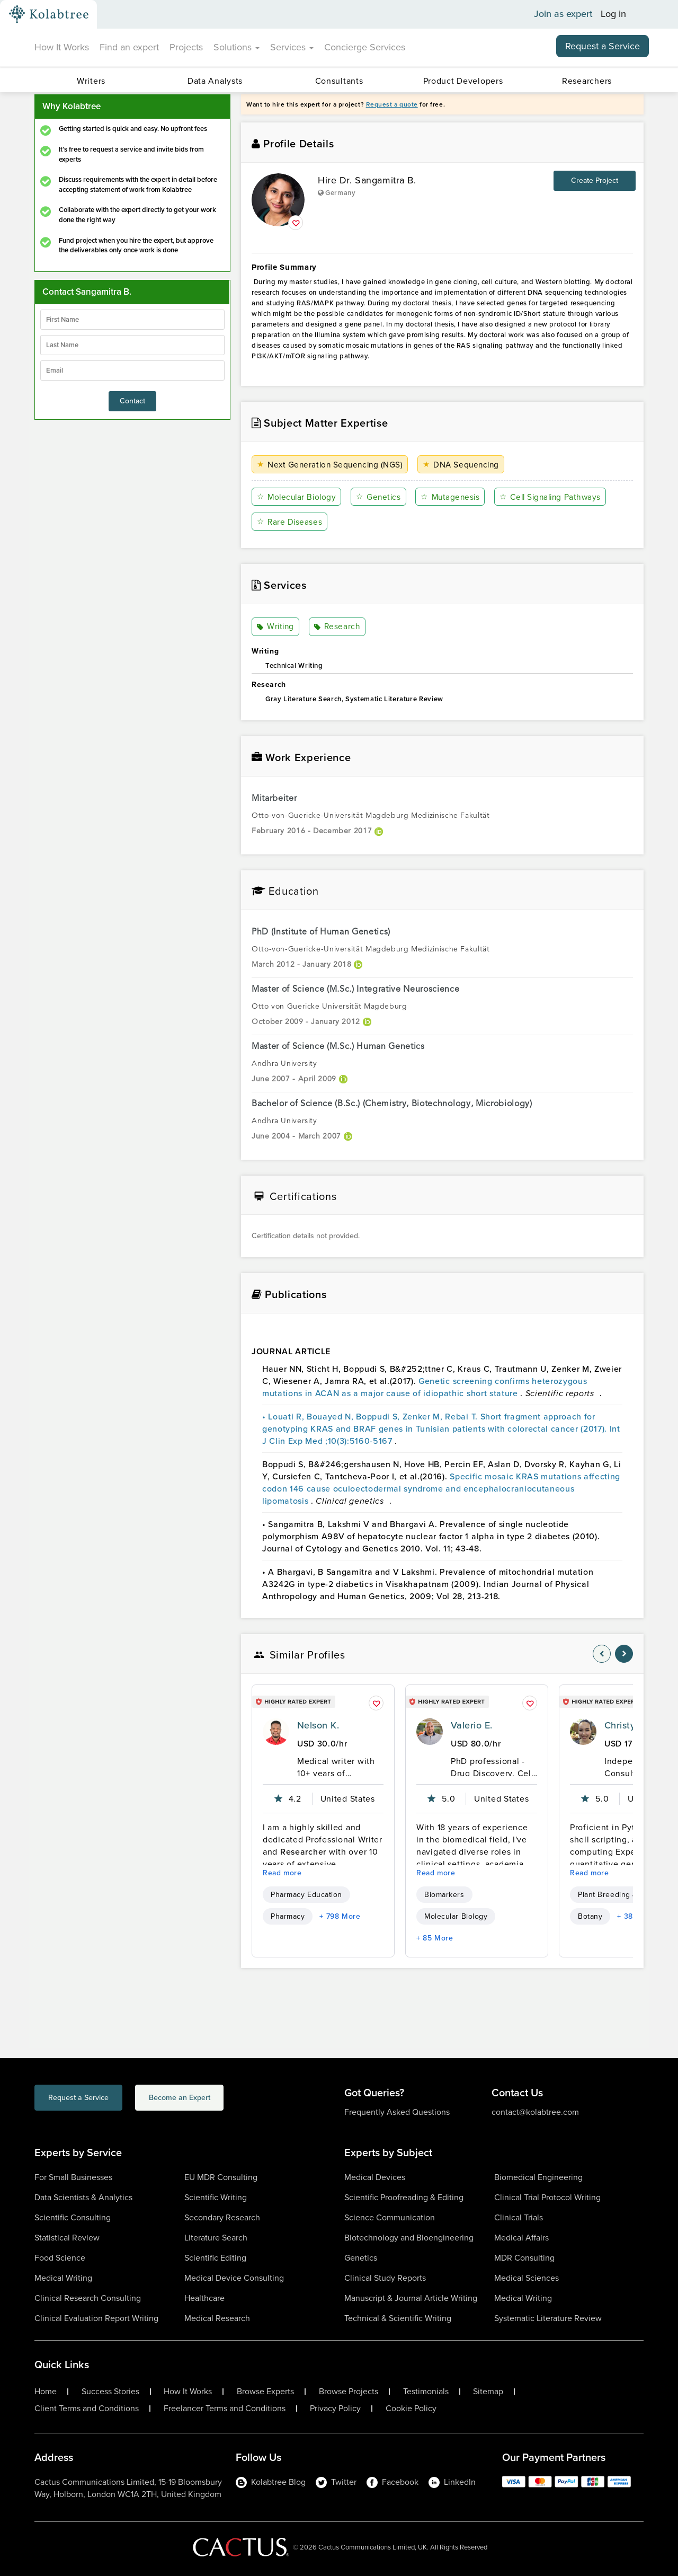 The image size is (678, 2576). I want to click on [lastName], so click(132, 345).